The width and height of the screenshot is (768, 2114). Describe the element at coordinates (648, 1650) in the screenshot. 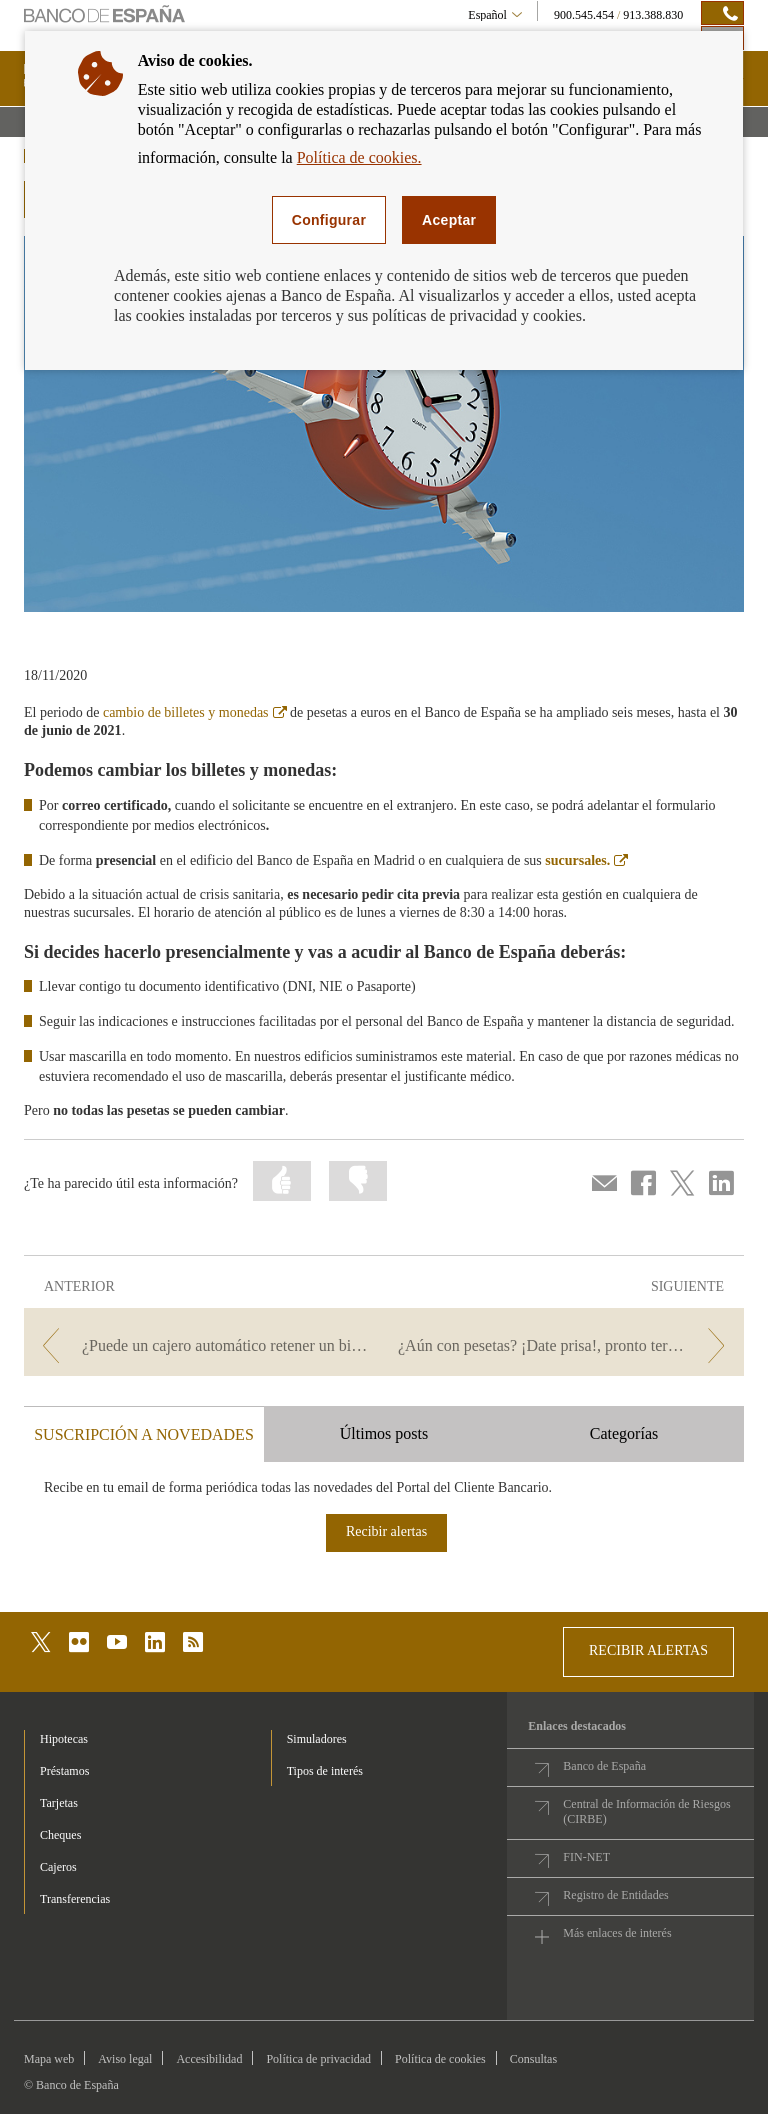

I see `RECIBIR ALERTAS` at that location.